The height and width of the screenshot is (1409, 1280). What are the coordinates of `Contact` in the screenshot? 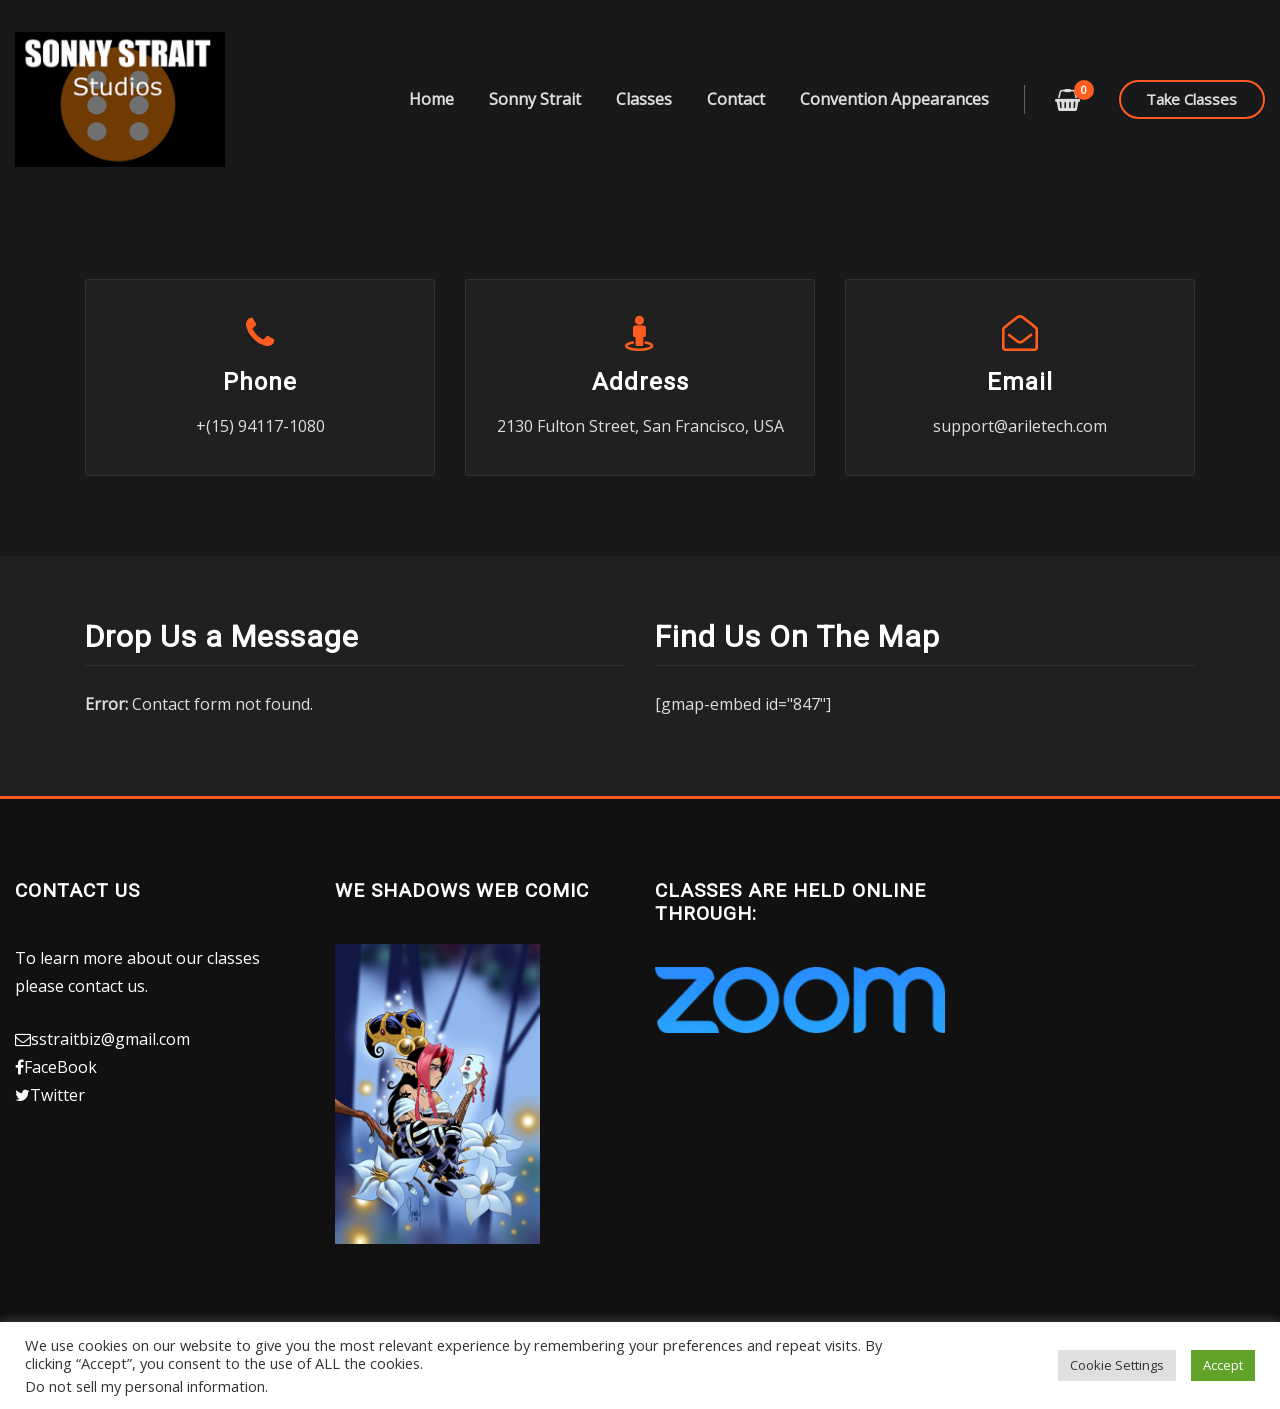 It's located at (736, 99).